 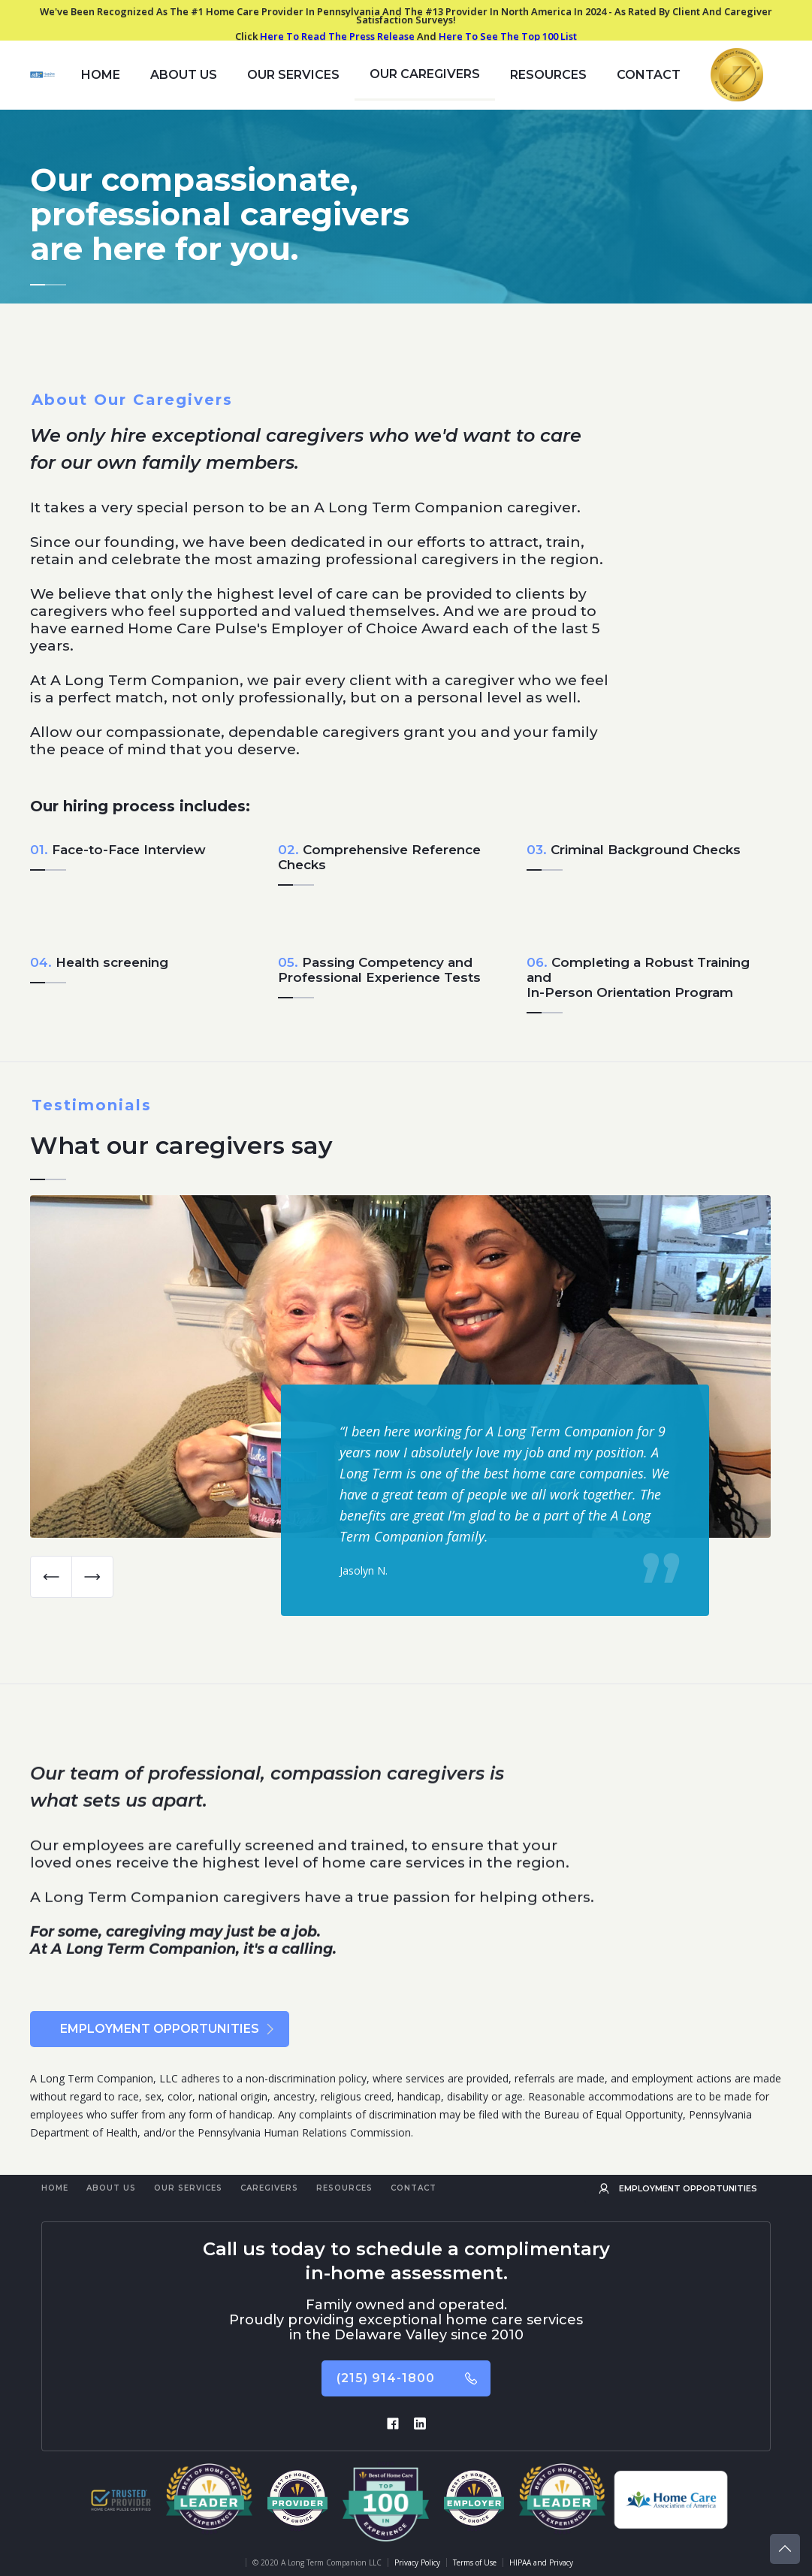 What do you see at coordinates (42, 75) in the screenshot?
I see `[home]` at bounding box center [42, 75].